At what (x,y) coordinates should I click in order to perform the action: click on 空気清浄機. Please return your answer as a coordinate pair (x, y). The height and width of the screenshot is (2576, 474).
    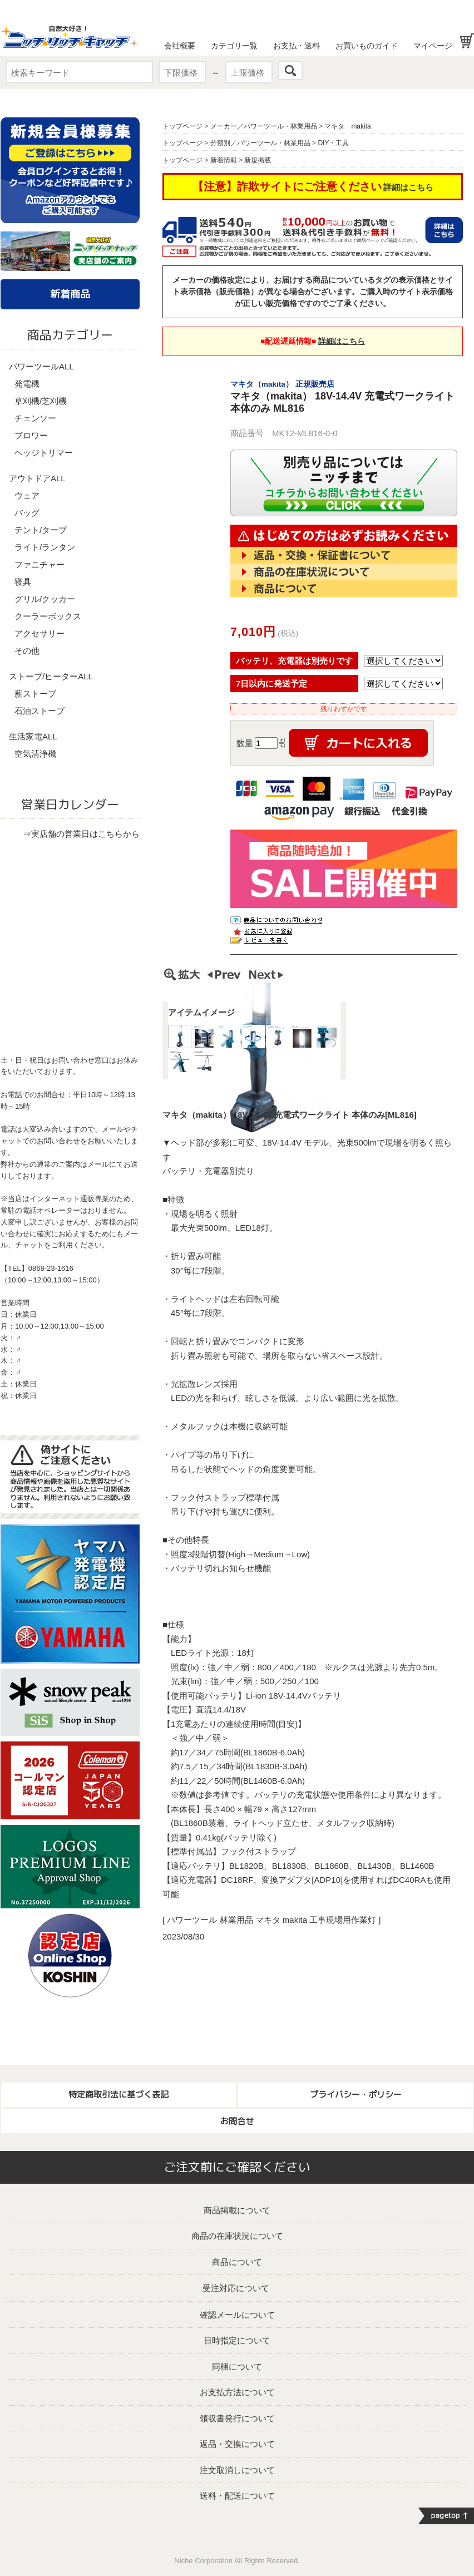
    Looking at the image, I should click on (35, 753).